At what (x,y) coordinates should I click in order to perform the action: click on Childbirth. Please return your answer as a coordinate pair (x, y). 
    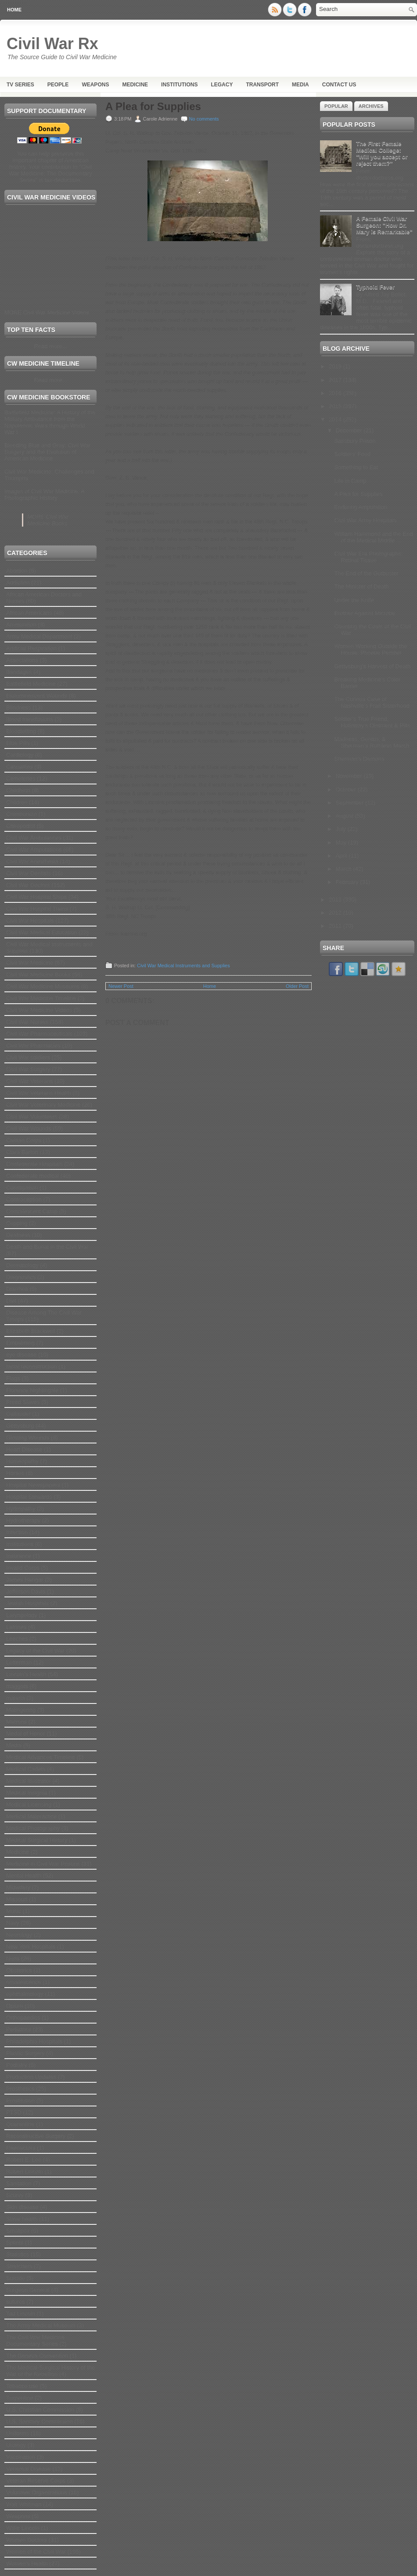
    Looking at the image, I should click on (18, 790).